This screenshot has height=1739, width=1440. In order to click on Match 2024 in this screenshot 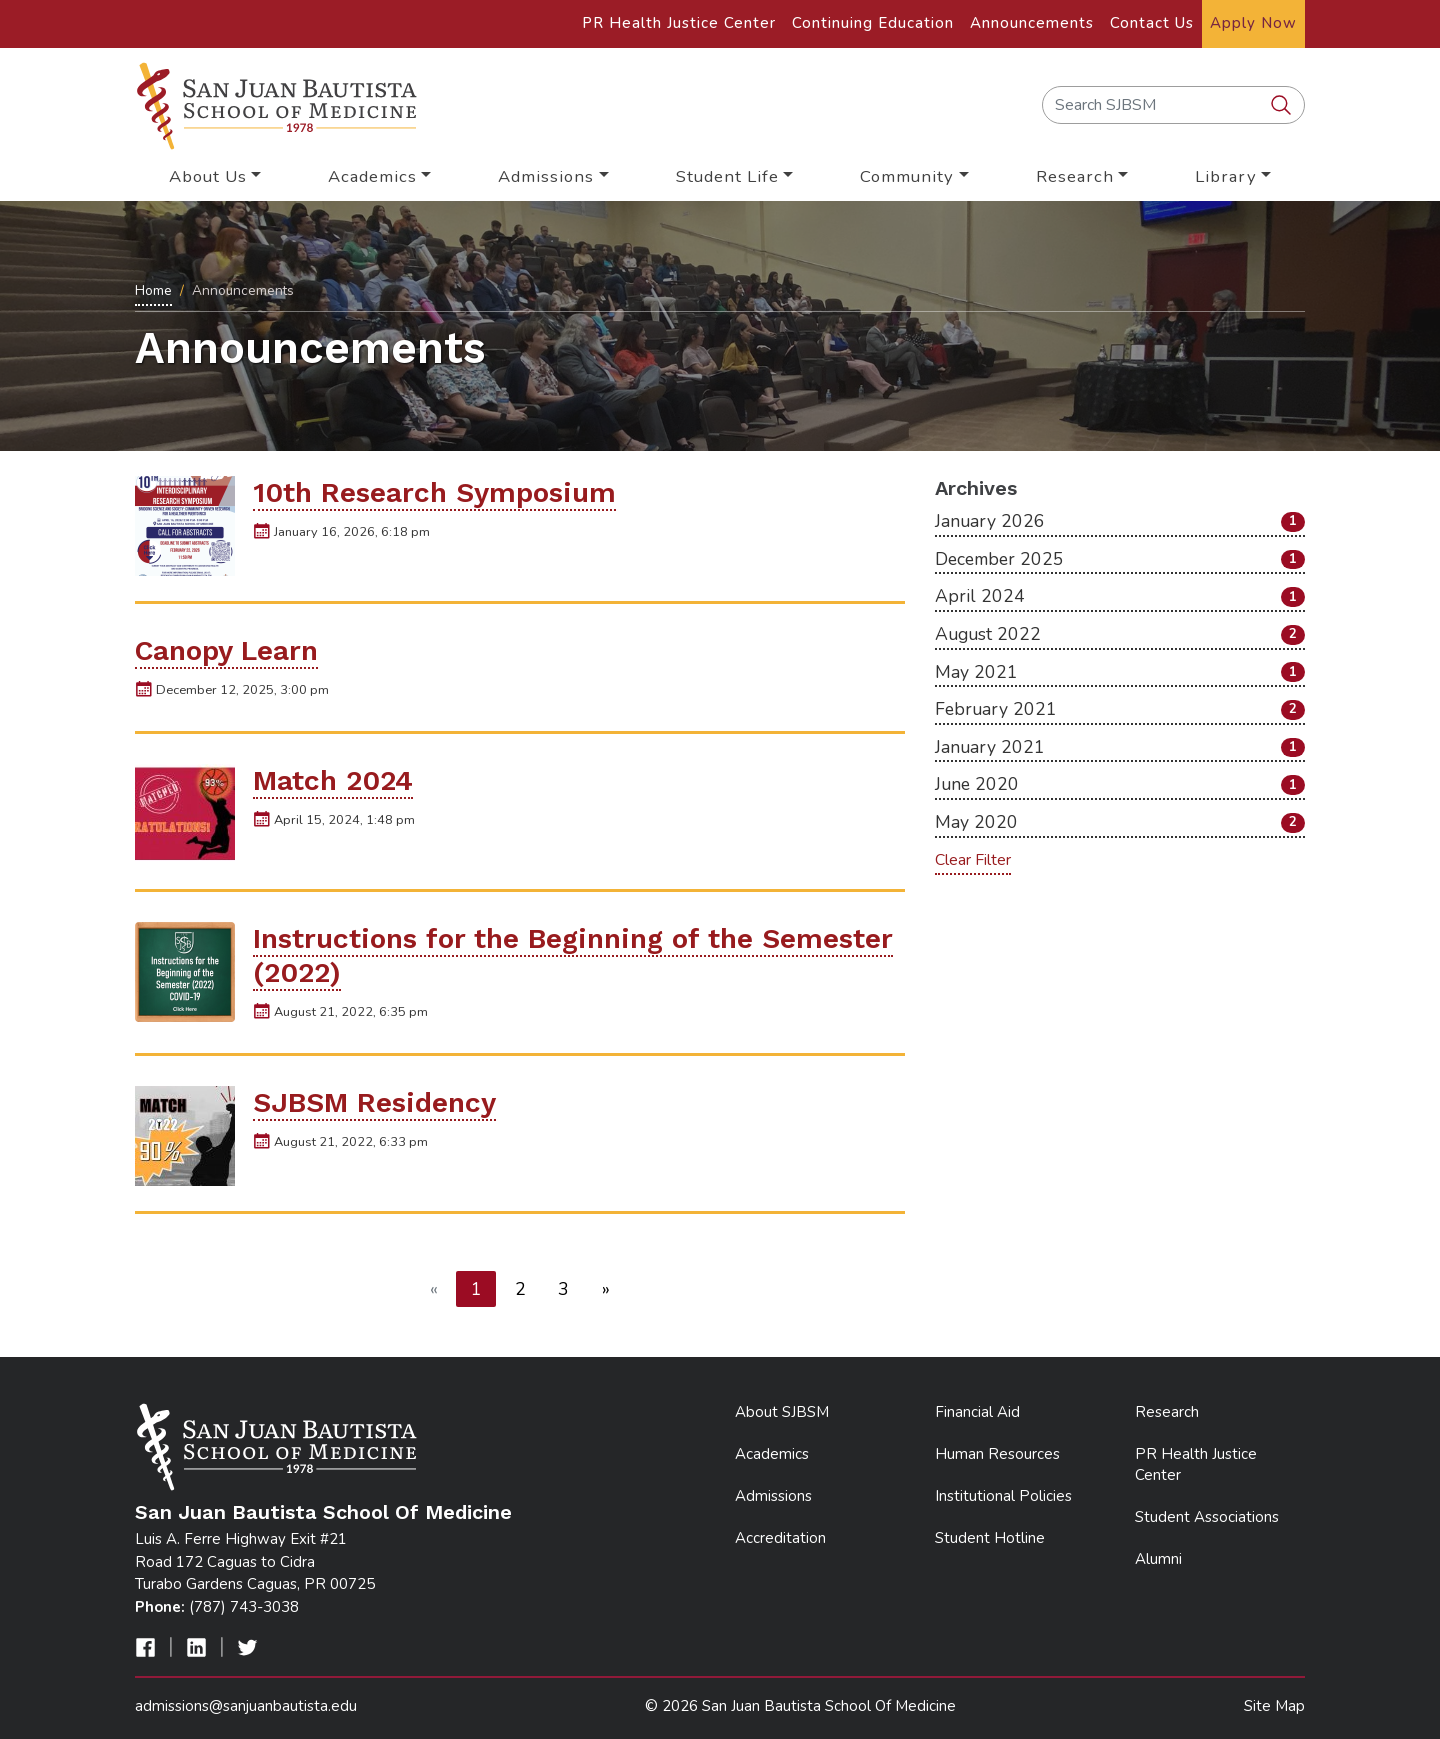, I will do `click(333, 780)`.